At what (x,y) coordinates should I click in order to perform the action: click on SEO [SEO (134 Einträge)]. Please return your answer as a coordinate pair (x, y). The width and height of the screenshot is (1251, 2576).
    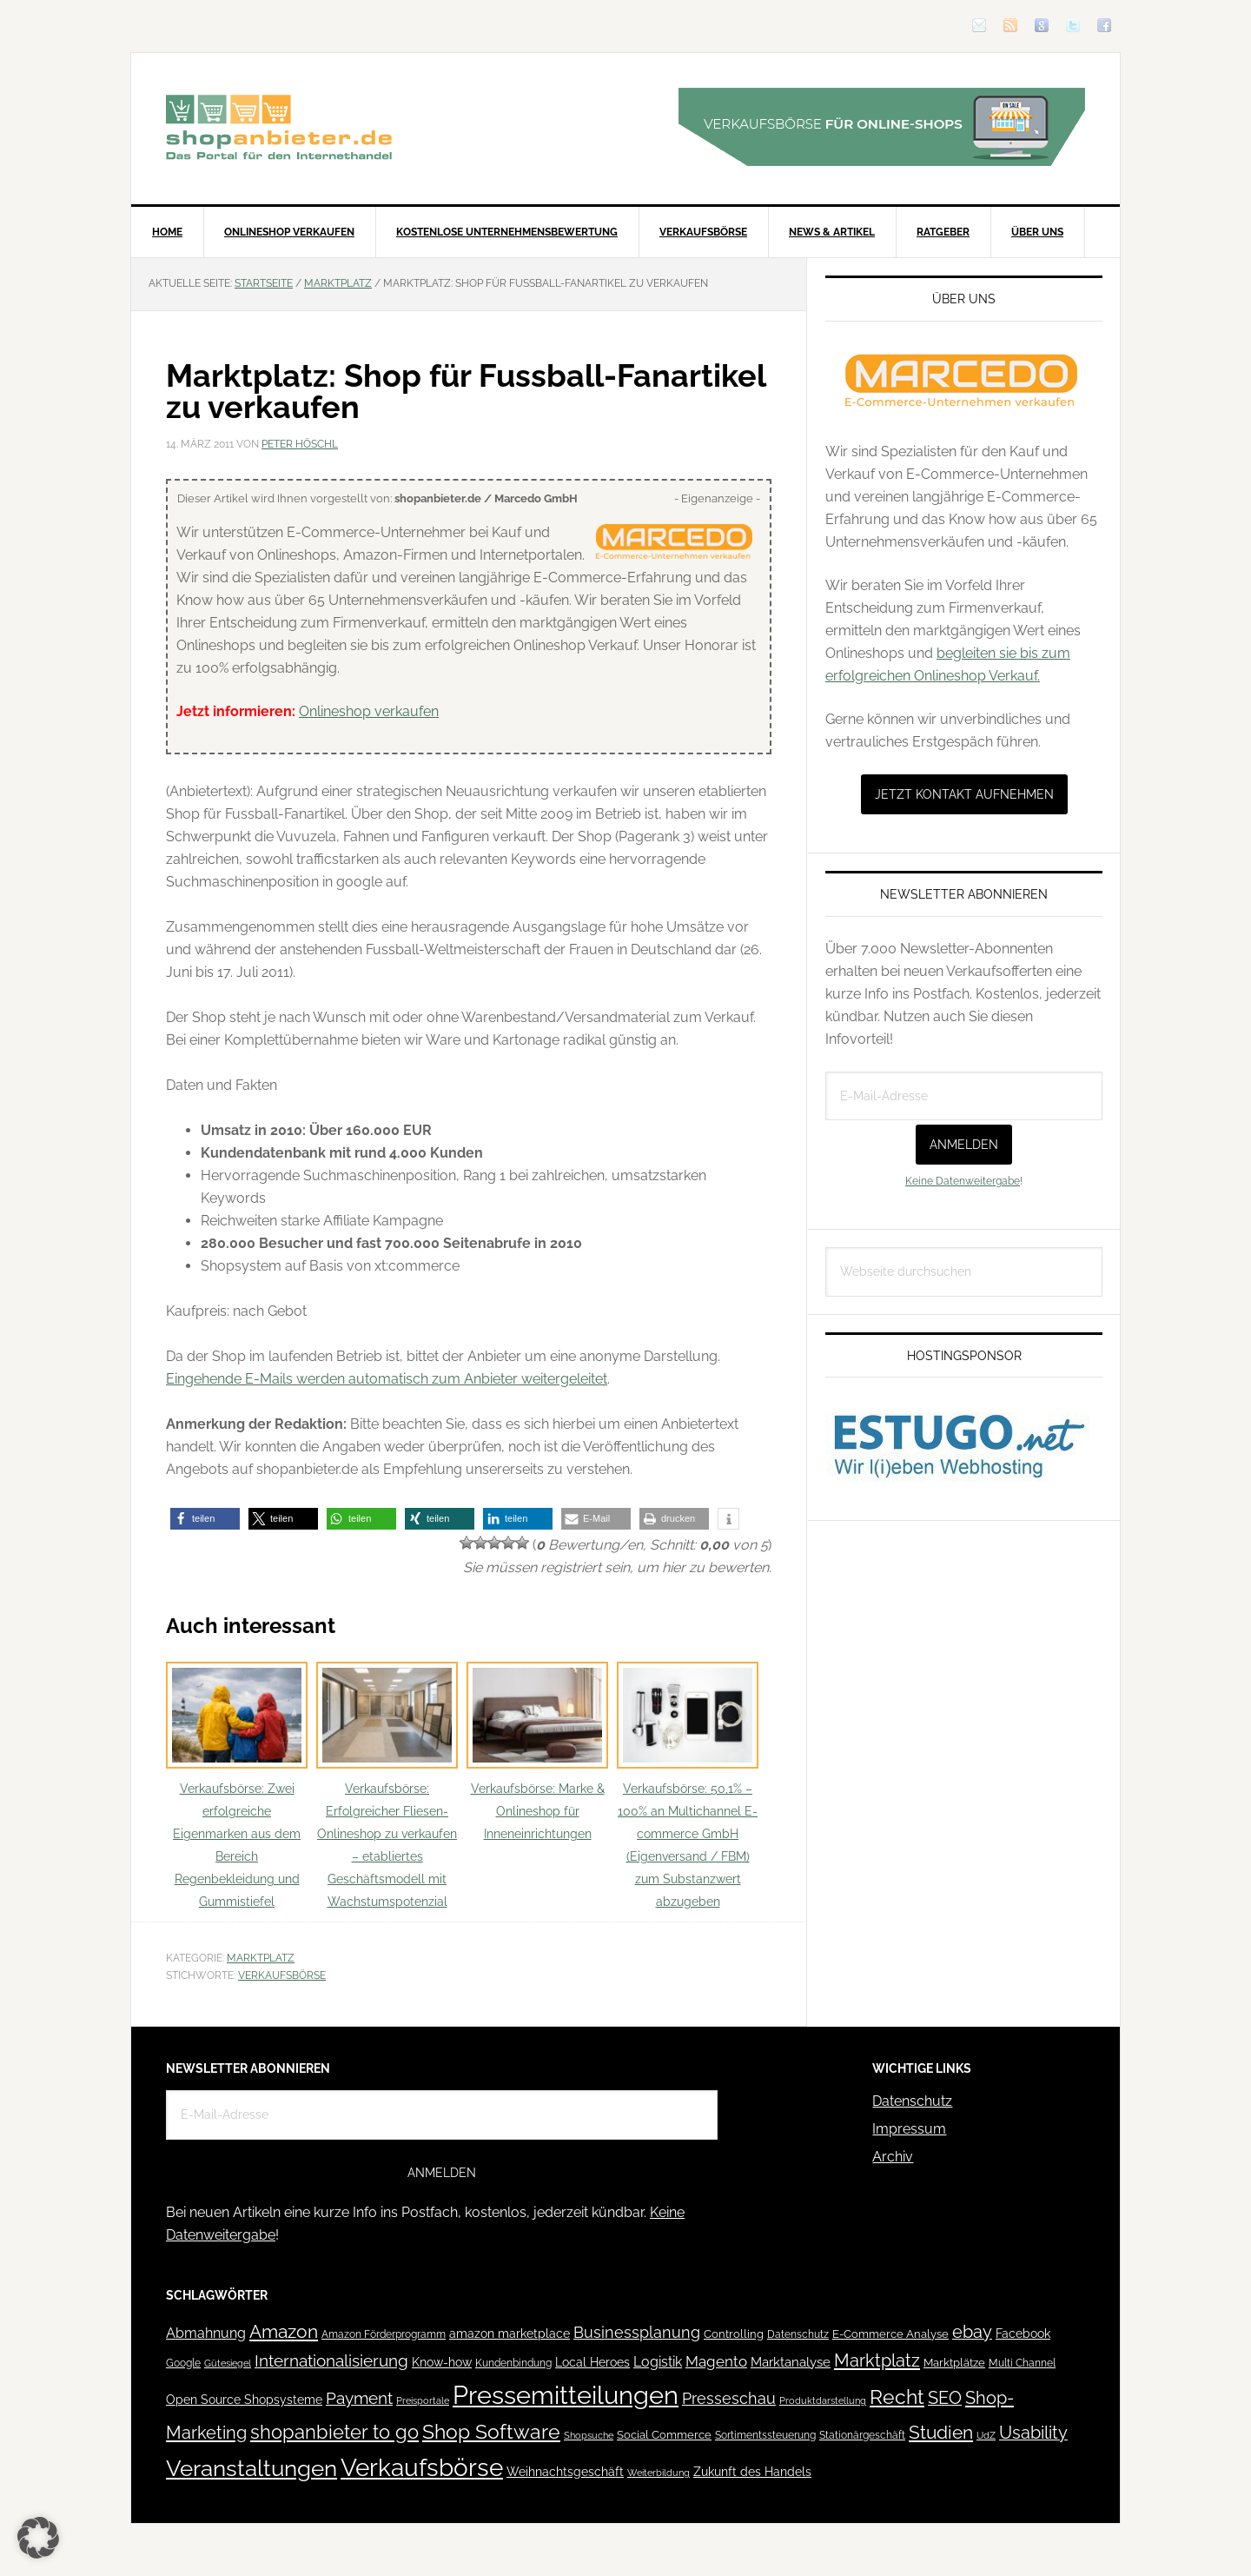
    Looking at the image, I should click on (945, 2398).